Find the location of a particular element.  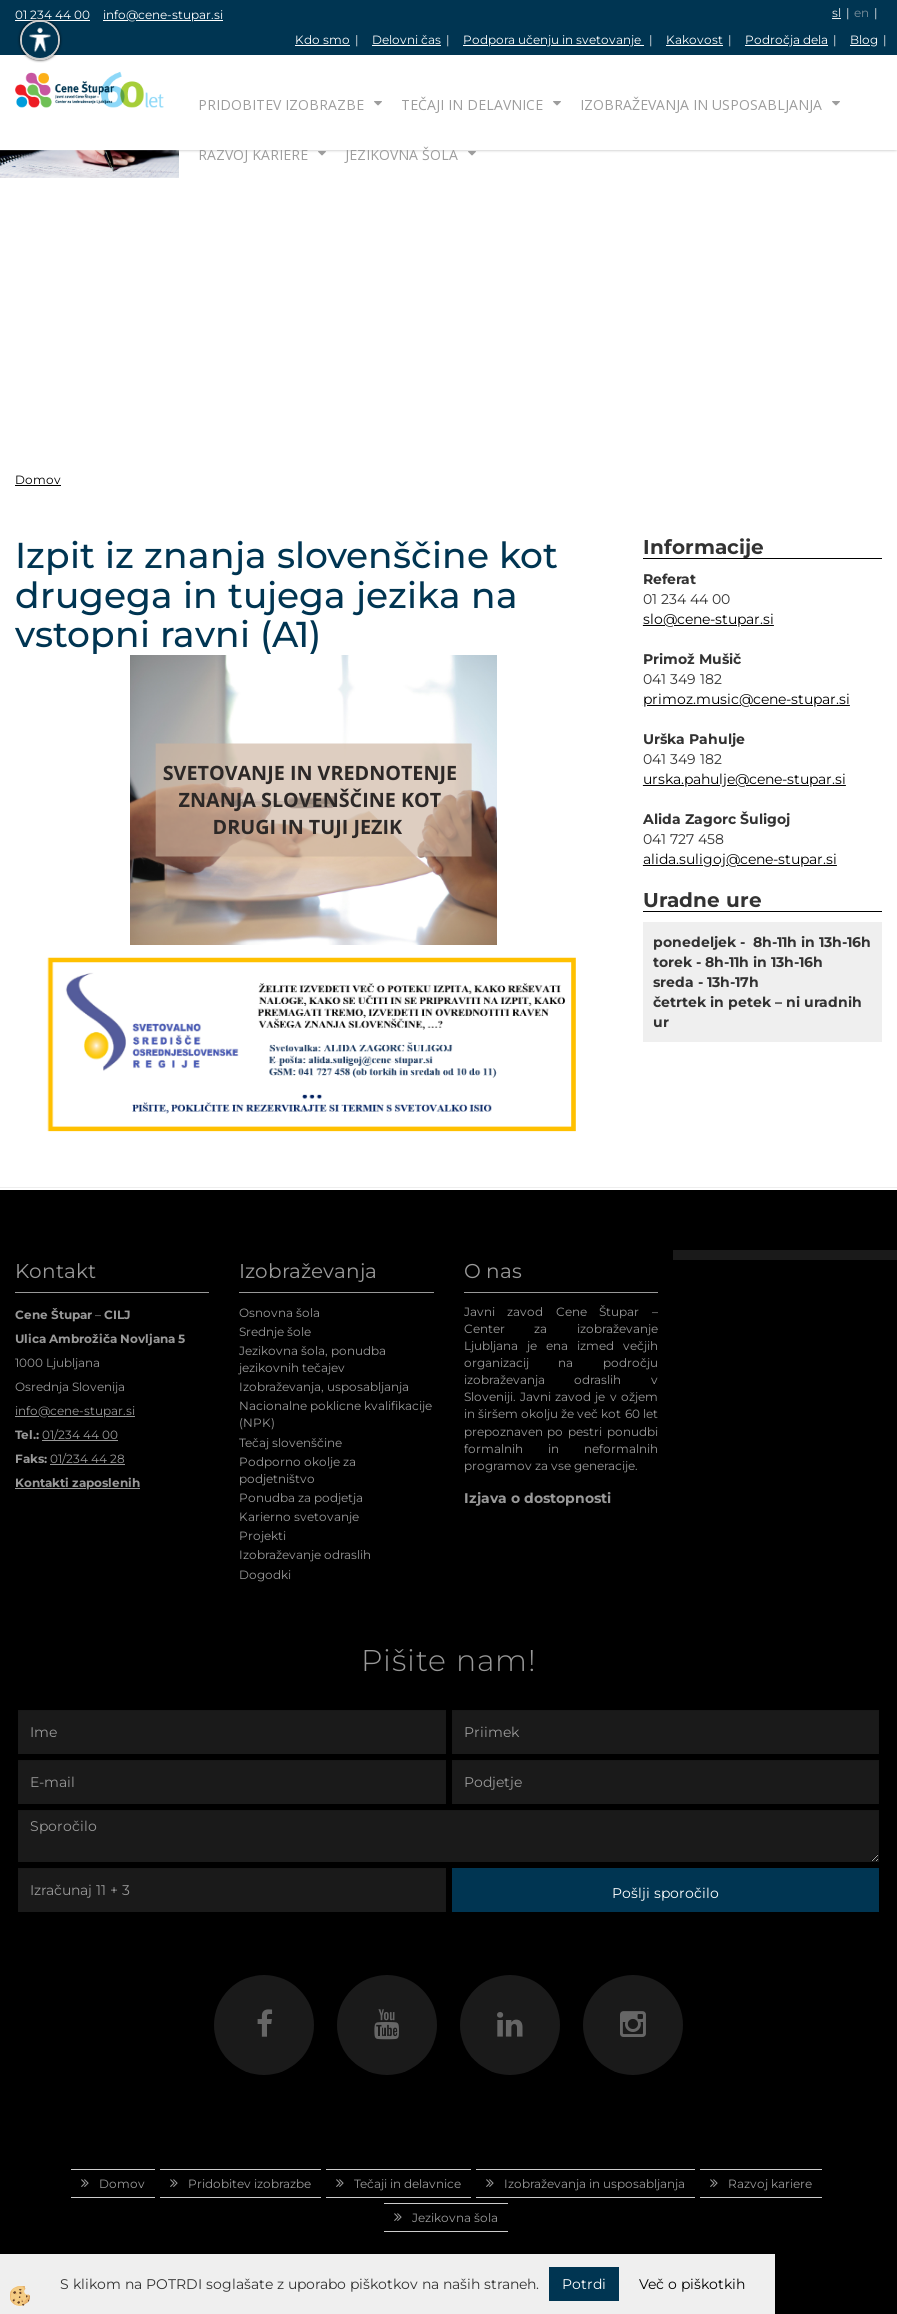

Izobraževanja, usposabljanja is located at coordinates (324, 1386).